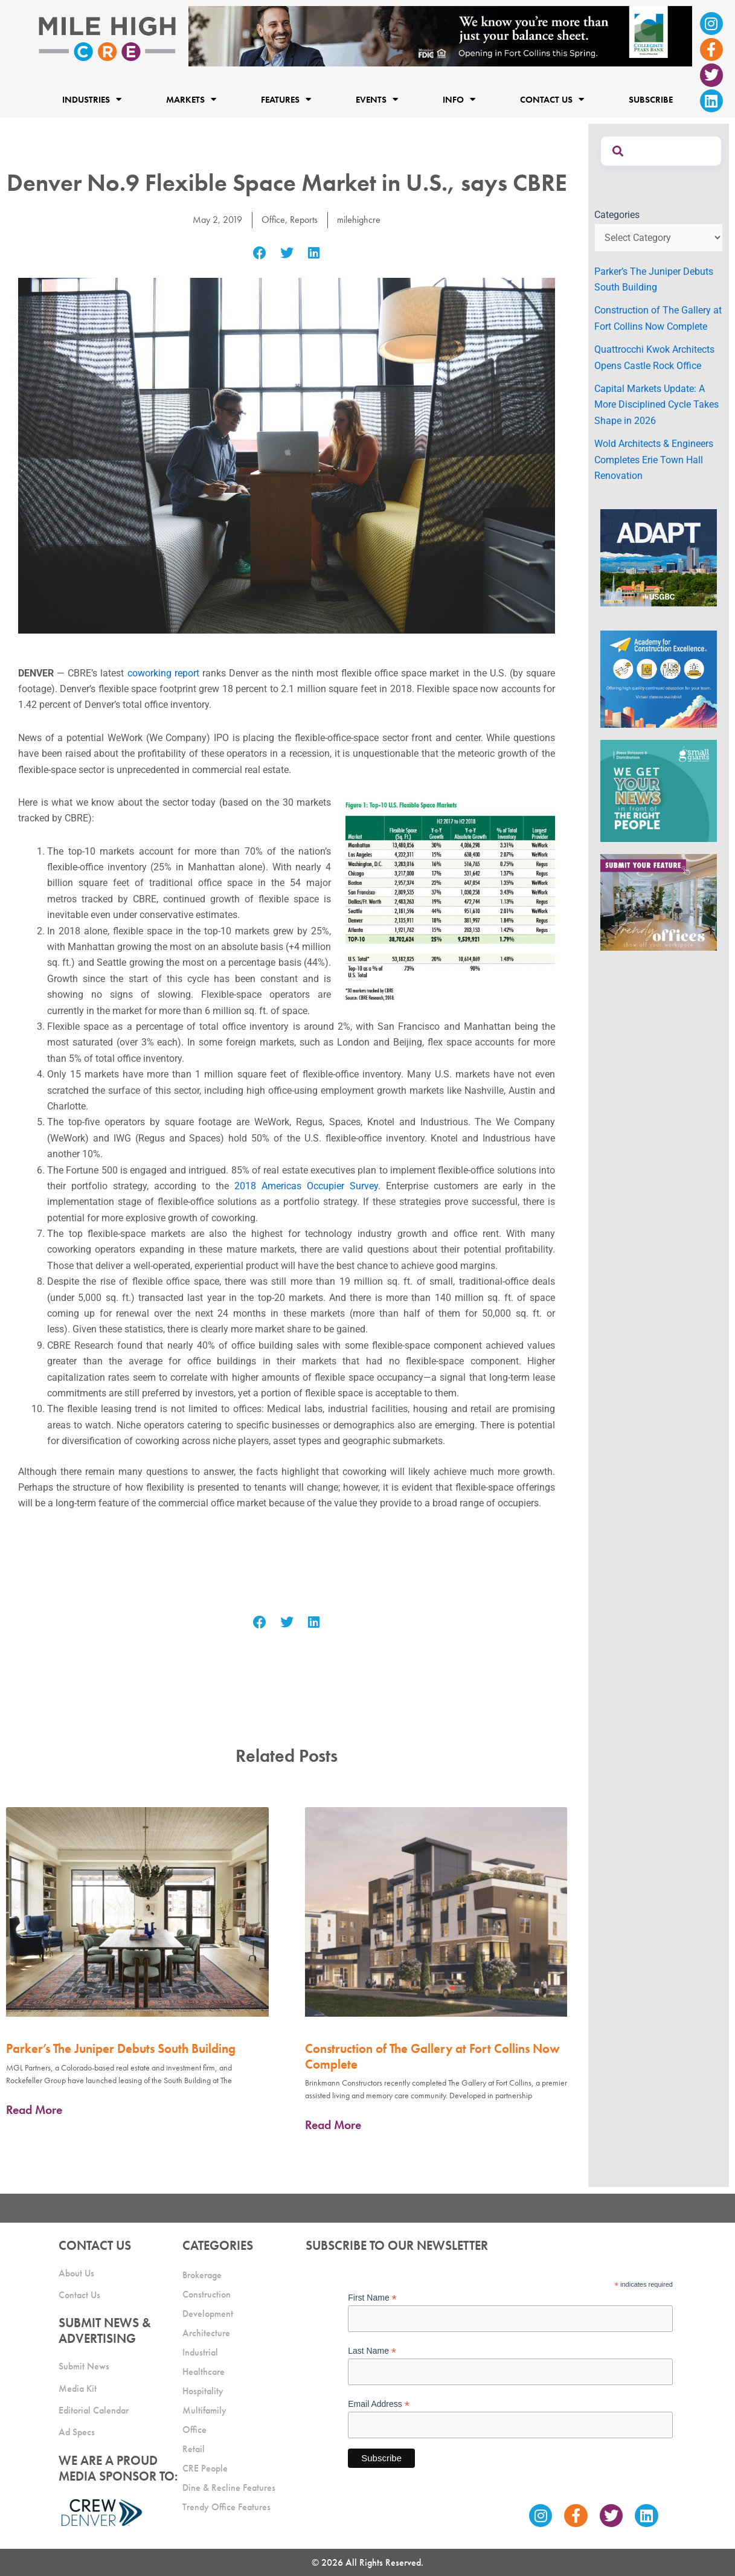 Image resolution: width=735 pixels, height=2576 pixels. What do you see at coordinates (653, 459) in the screenshot?
I see `Wold Architects & Engineers Completes Erie Town Hall Renovation` at bounding box center [653, 459].